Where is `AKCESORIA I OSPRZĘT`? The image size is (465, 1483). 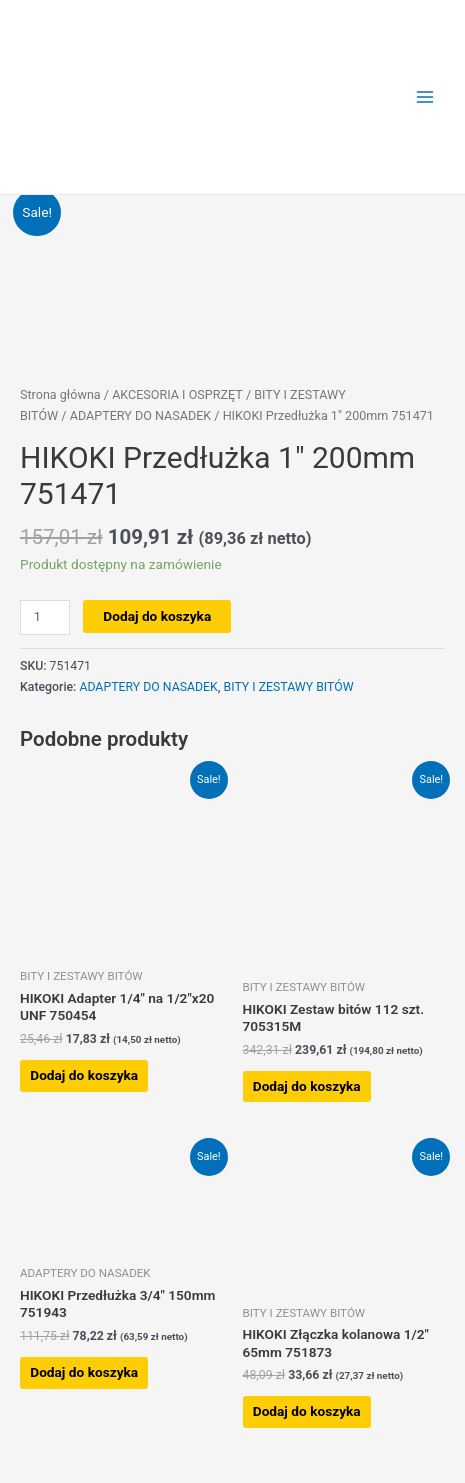
AKCESORIA I OSPRZĘT is located at coordinates (177, 394).